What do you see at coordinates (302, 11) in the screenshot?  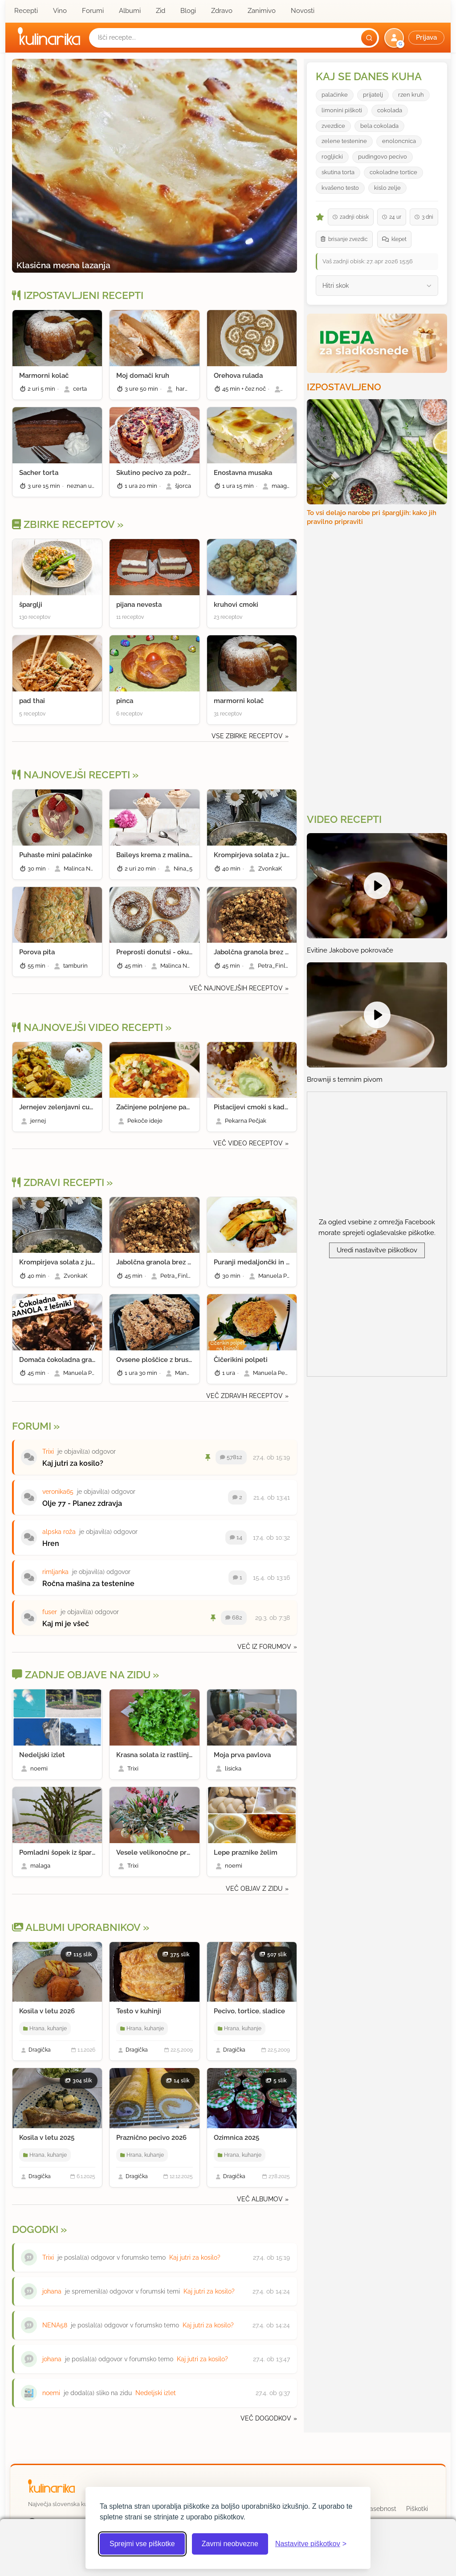 I see `Novosti` at bounding box center [302, 11].